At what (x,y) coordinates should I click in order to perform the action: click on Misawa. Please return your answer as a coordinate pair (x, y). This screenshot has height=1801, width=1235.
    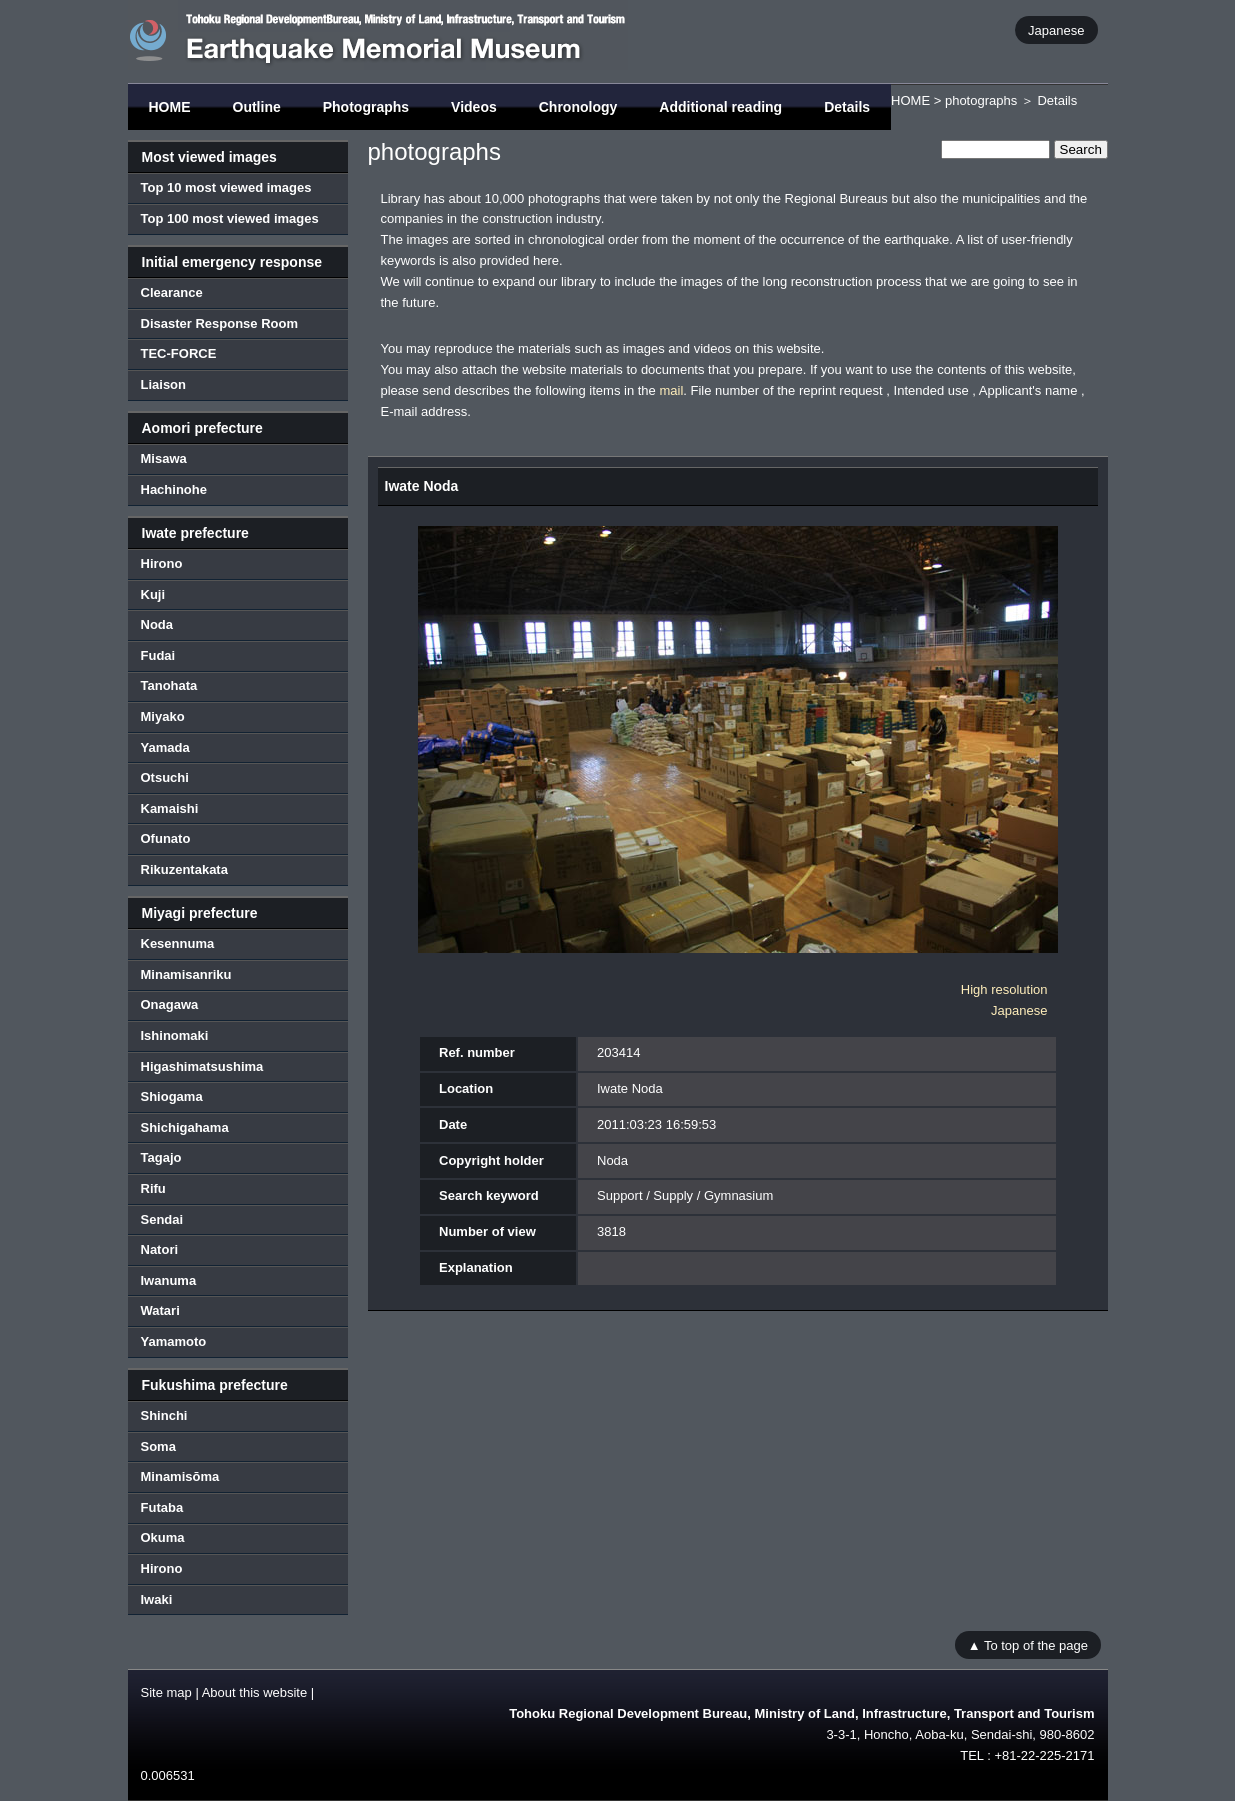
    Looking at the image, I should click on (164, 458).